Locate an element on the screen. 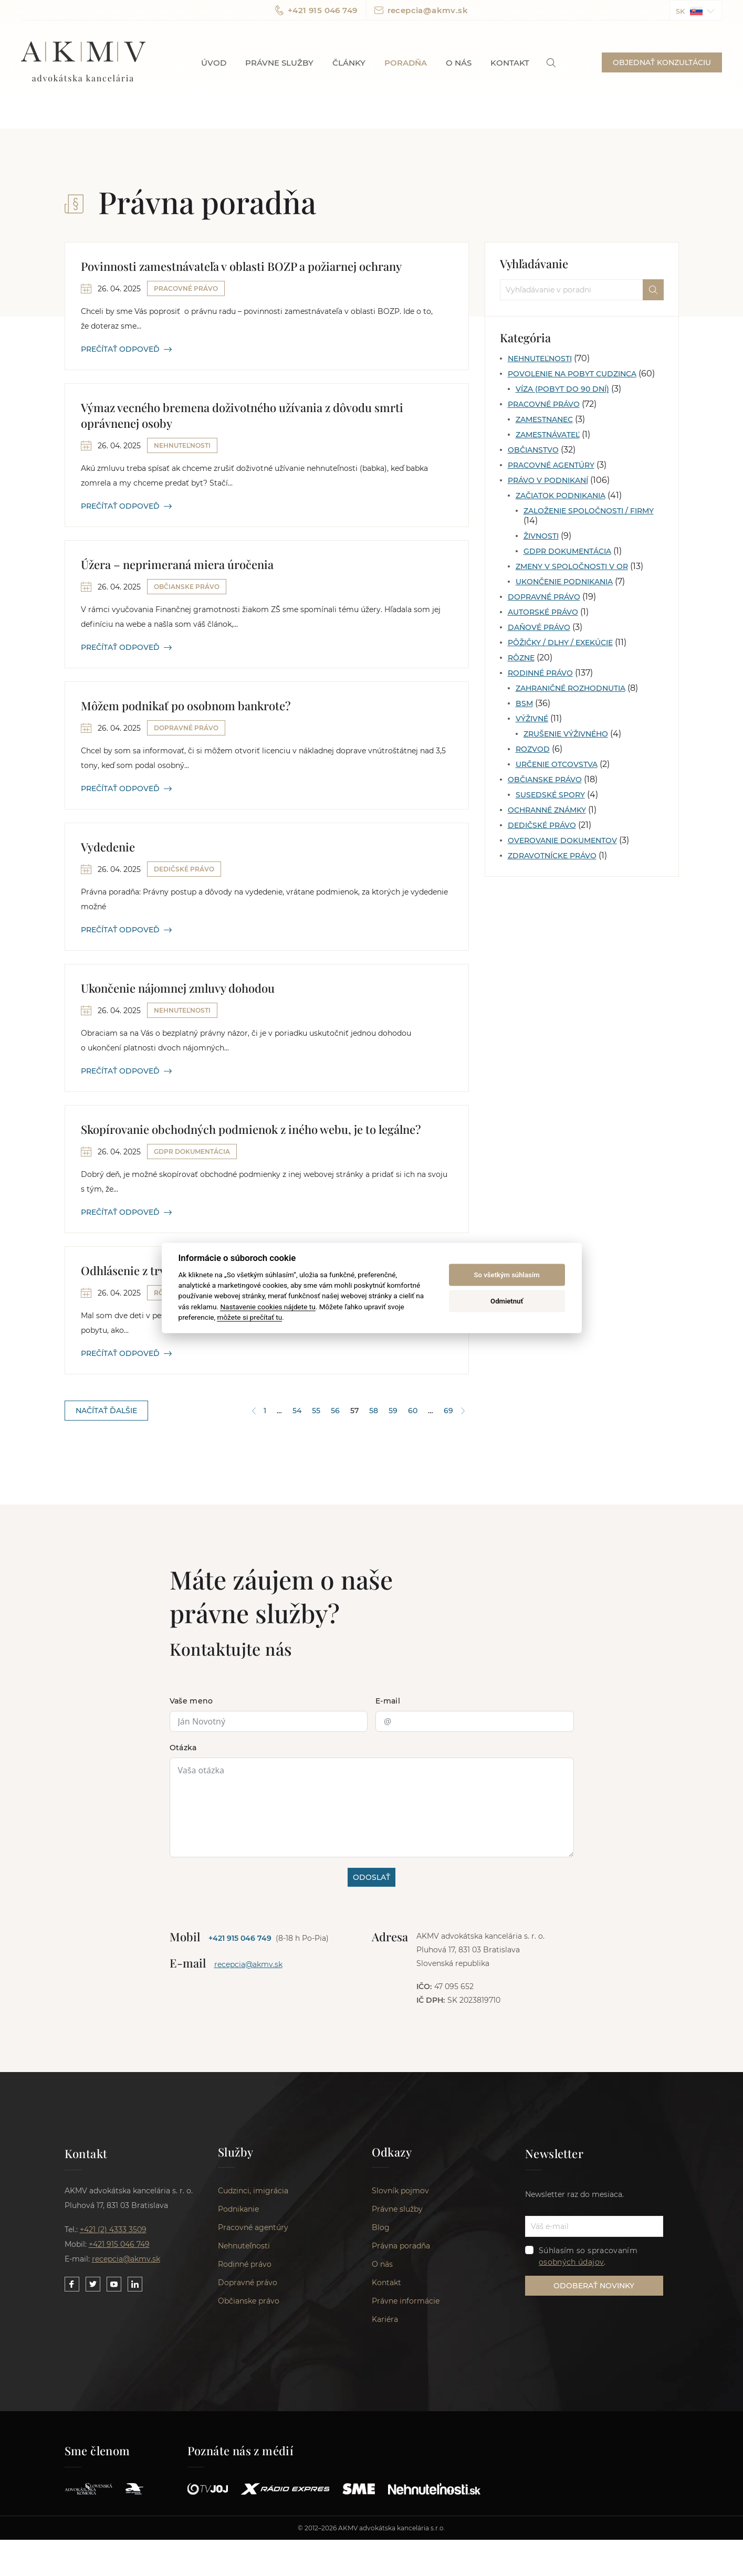 This screenshot has width=743, height=2576. Skopírovanie obchodných podmienok z iného webu, je to legálne? is located at coordinates (251, 1129).